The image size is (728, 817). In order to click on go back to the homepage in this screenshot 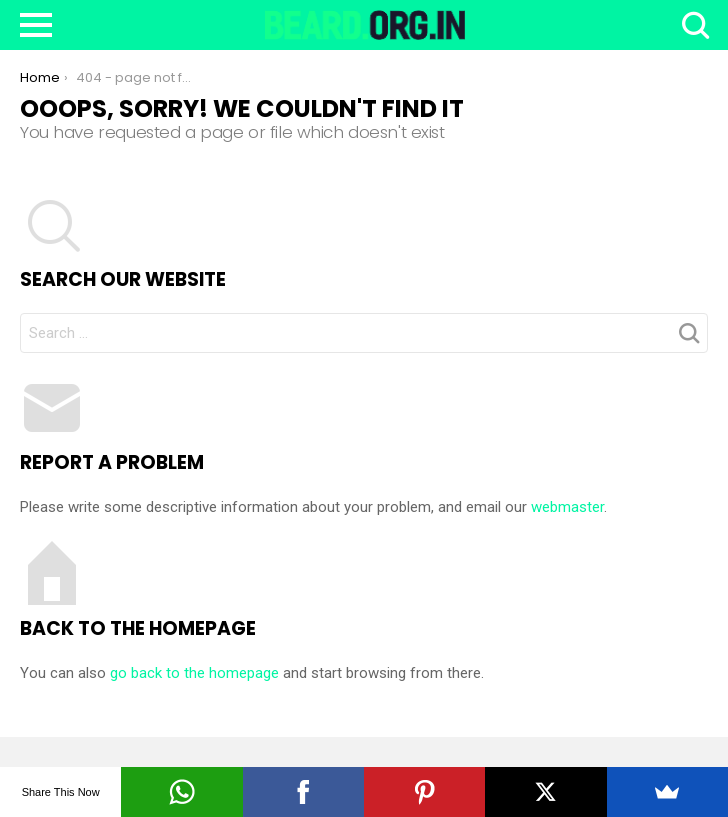, I will do `click(194, 673)`.